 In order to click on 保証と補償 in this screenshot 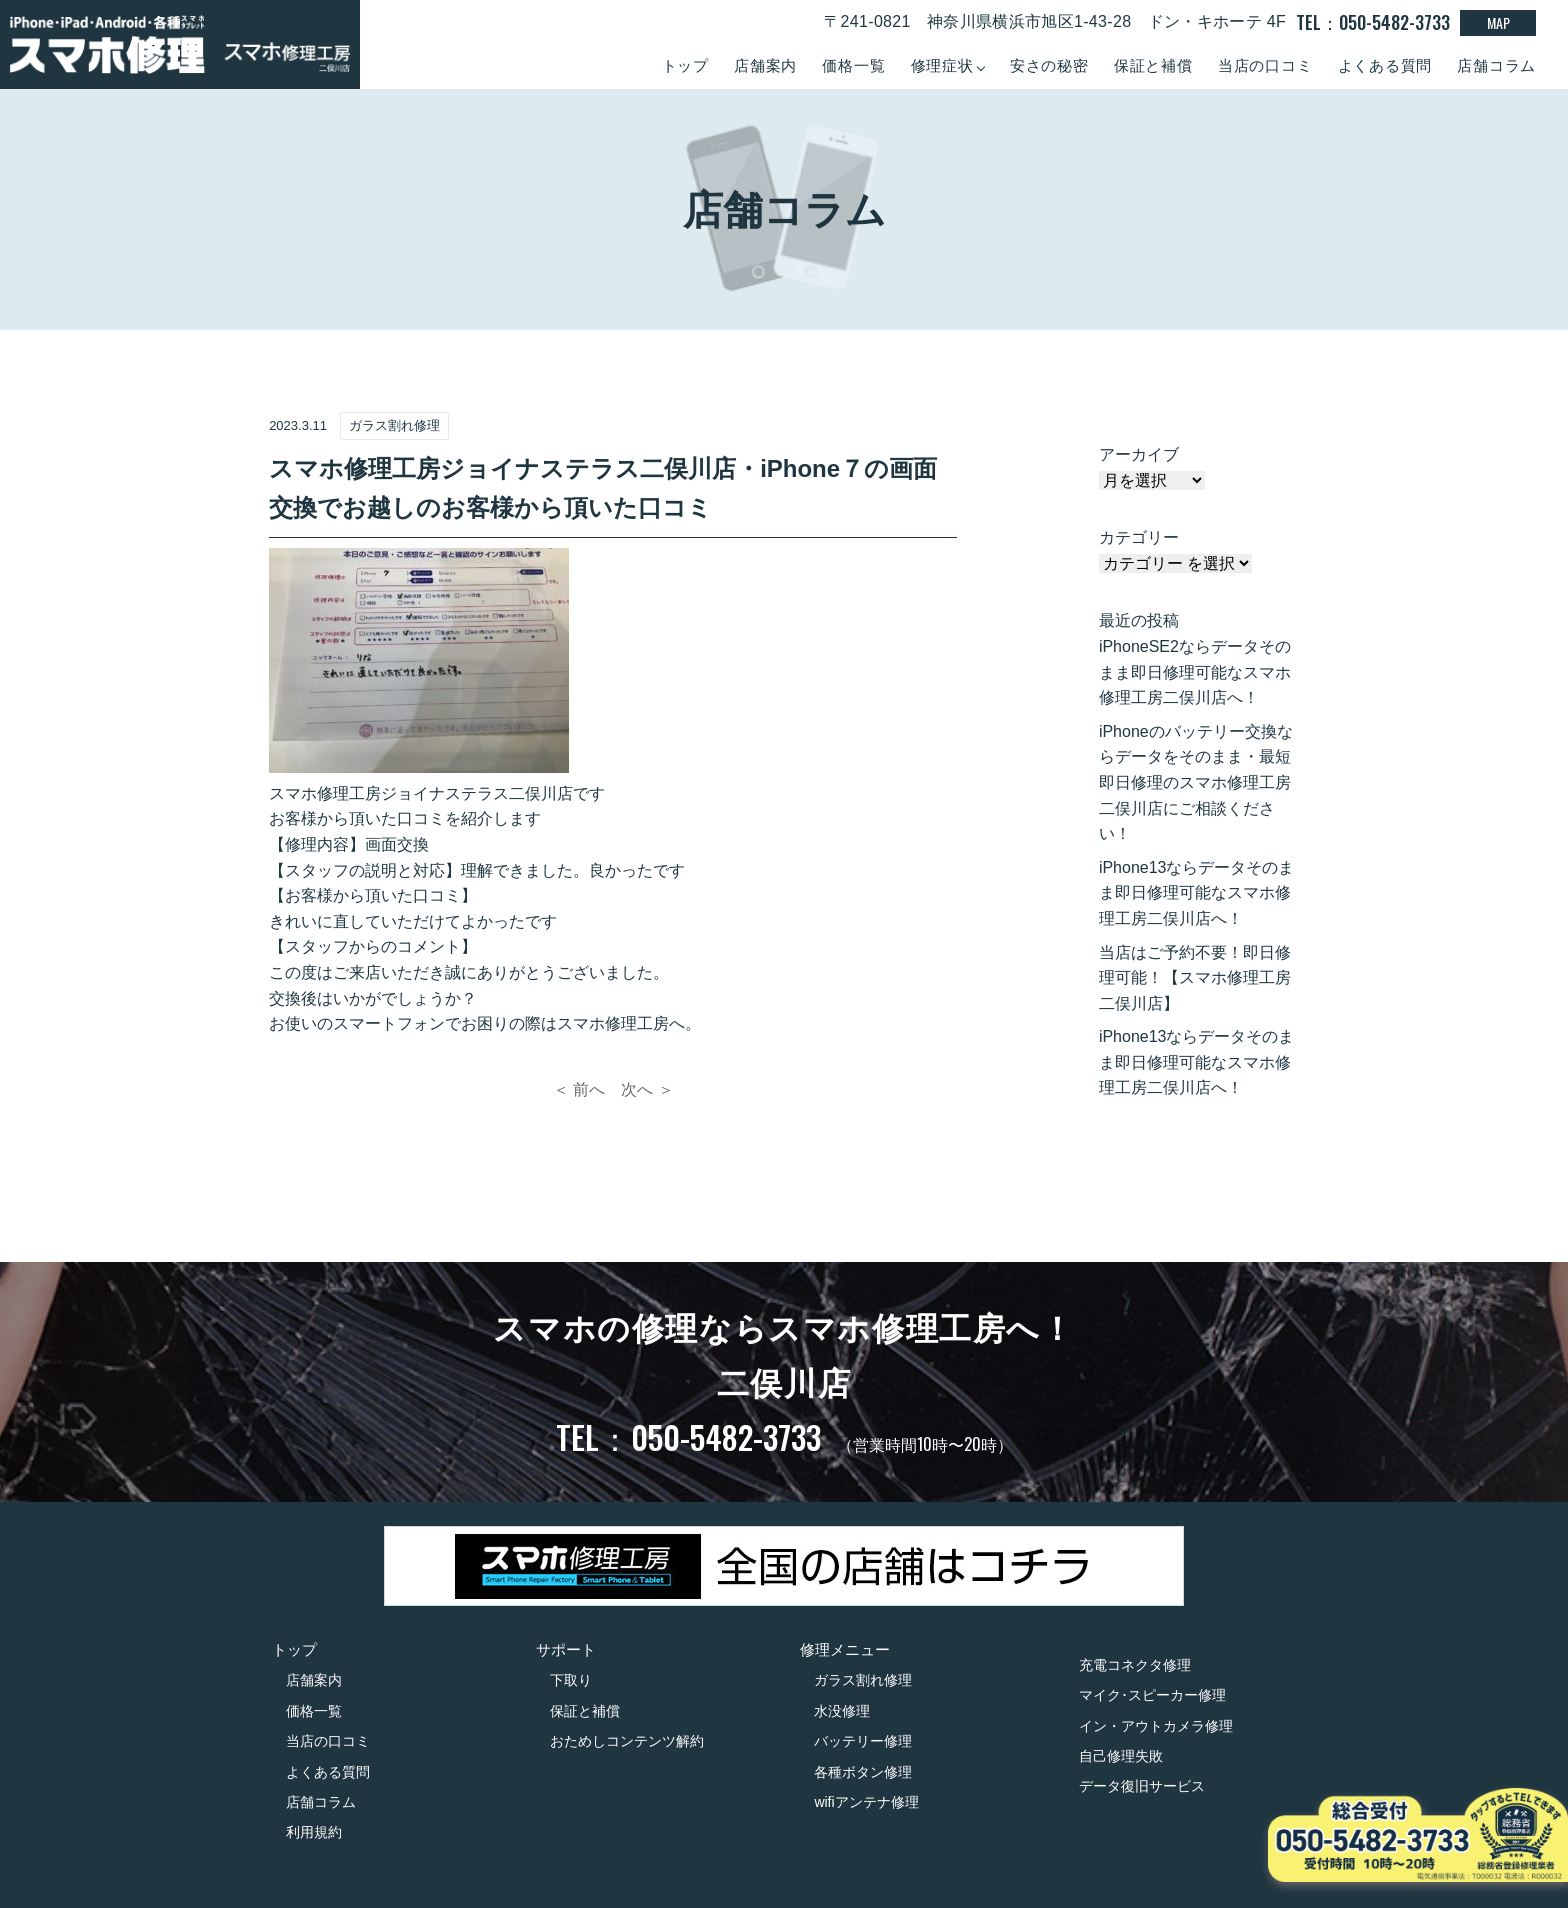, I will do `click(1153, 65)`.